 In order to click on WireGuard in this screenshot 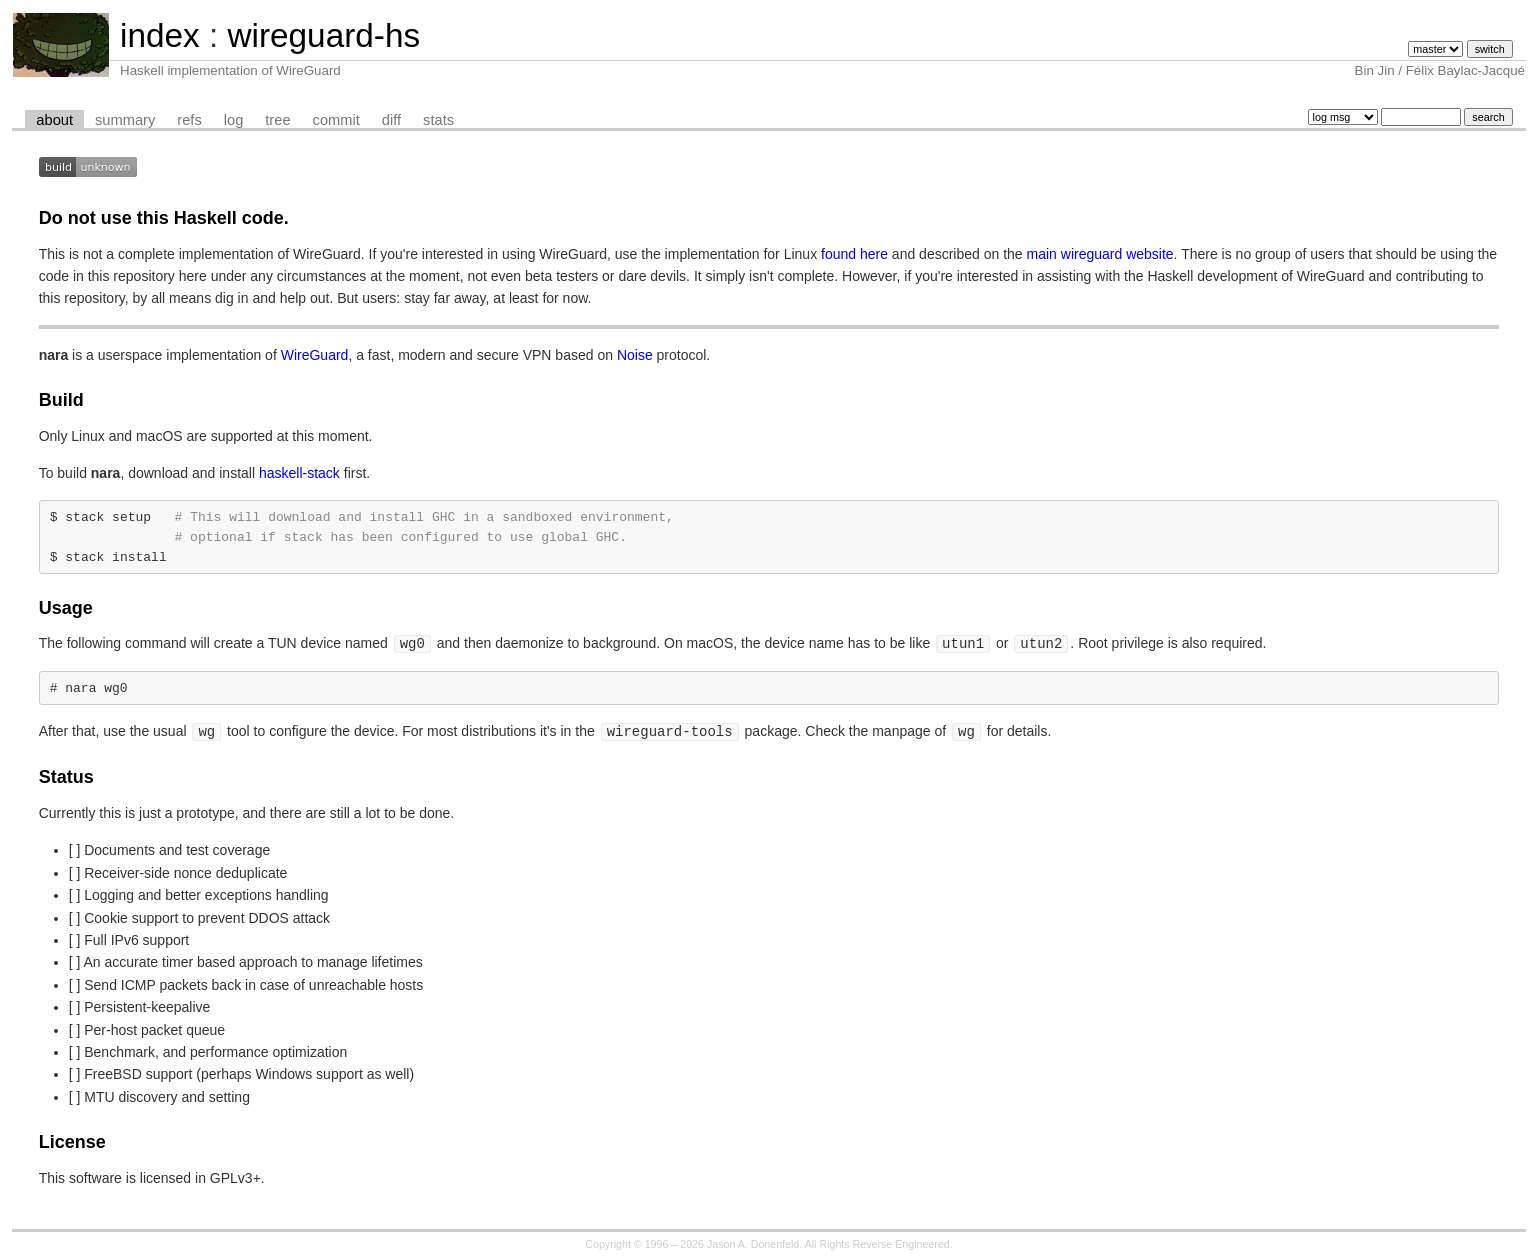, I will do `click(315, 355)`.